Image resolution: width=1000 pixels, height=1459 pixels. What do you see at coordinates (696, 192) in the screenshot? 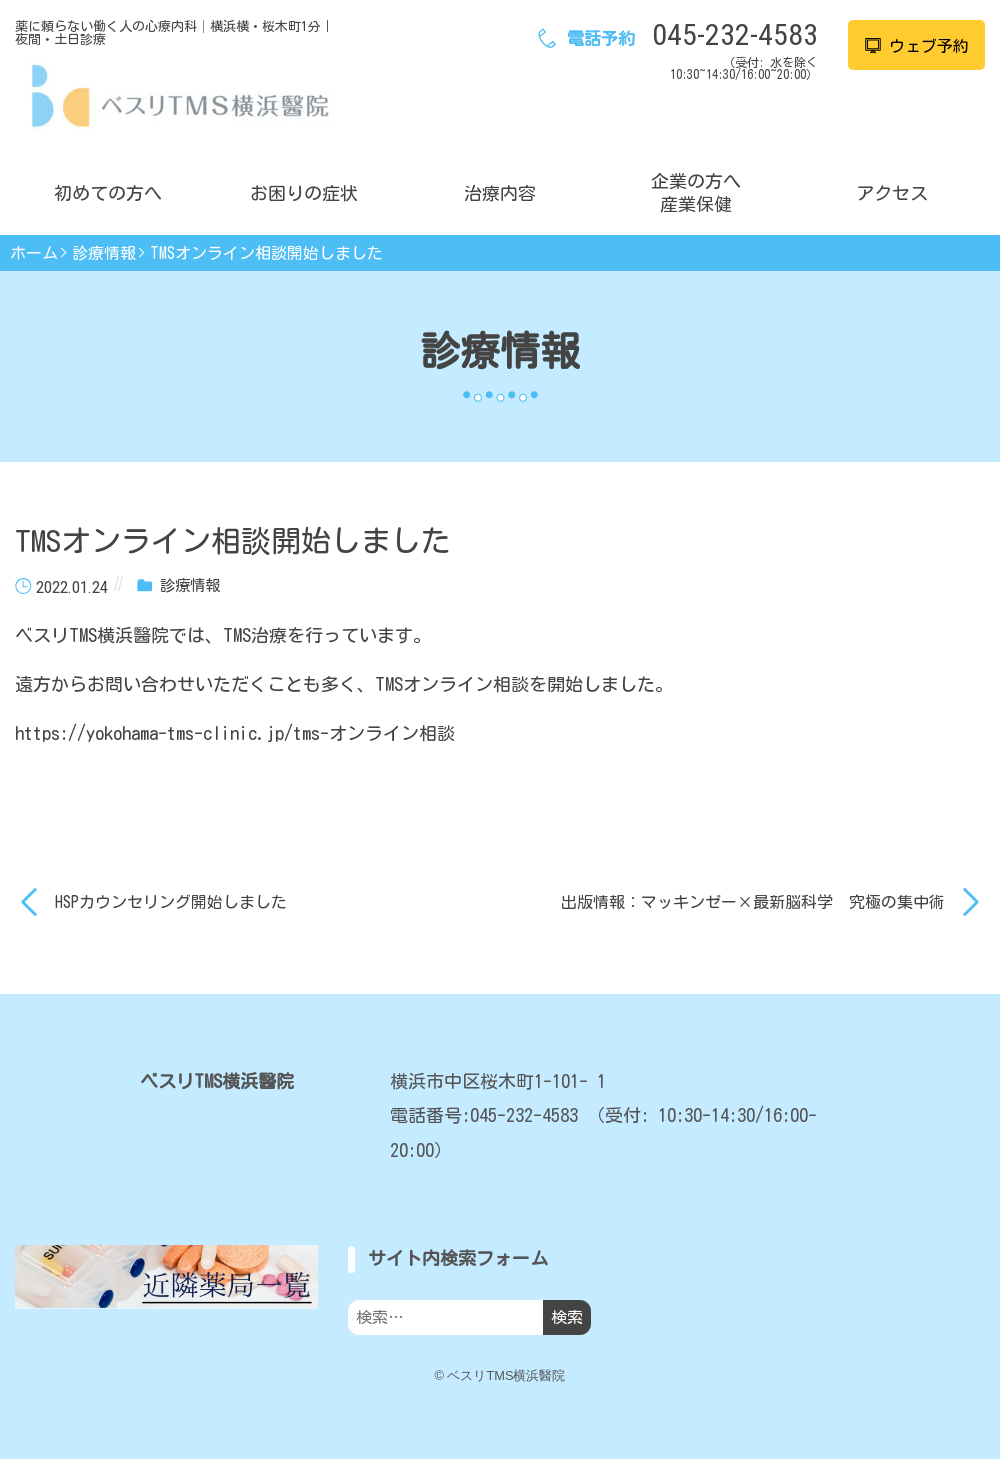
I see `企業の方へ産業保健` at bounding box center [696, 192].